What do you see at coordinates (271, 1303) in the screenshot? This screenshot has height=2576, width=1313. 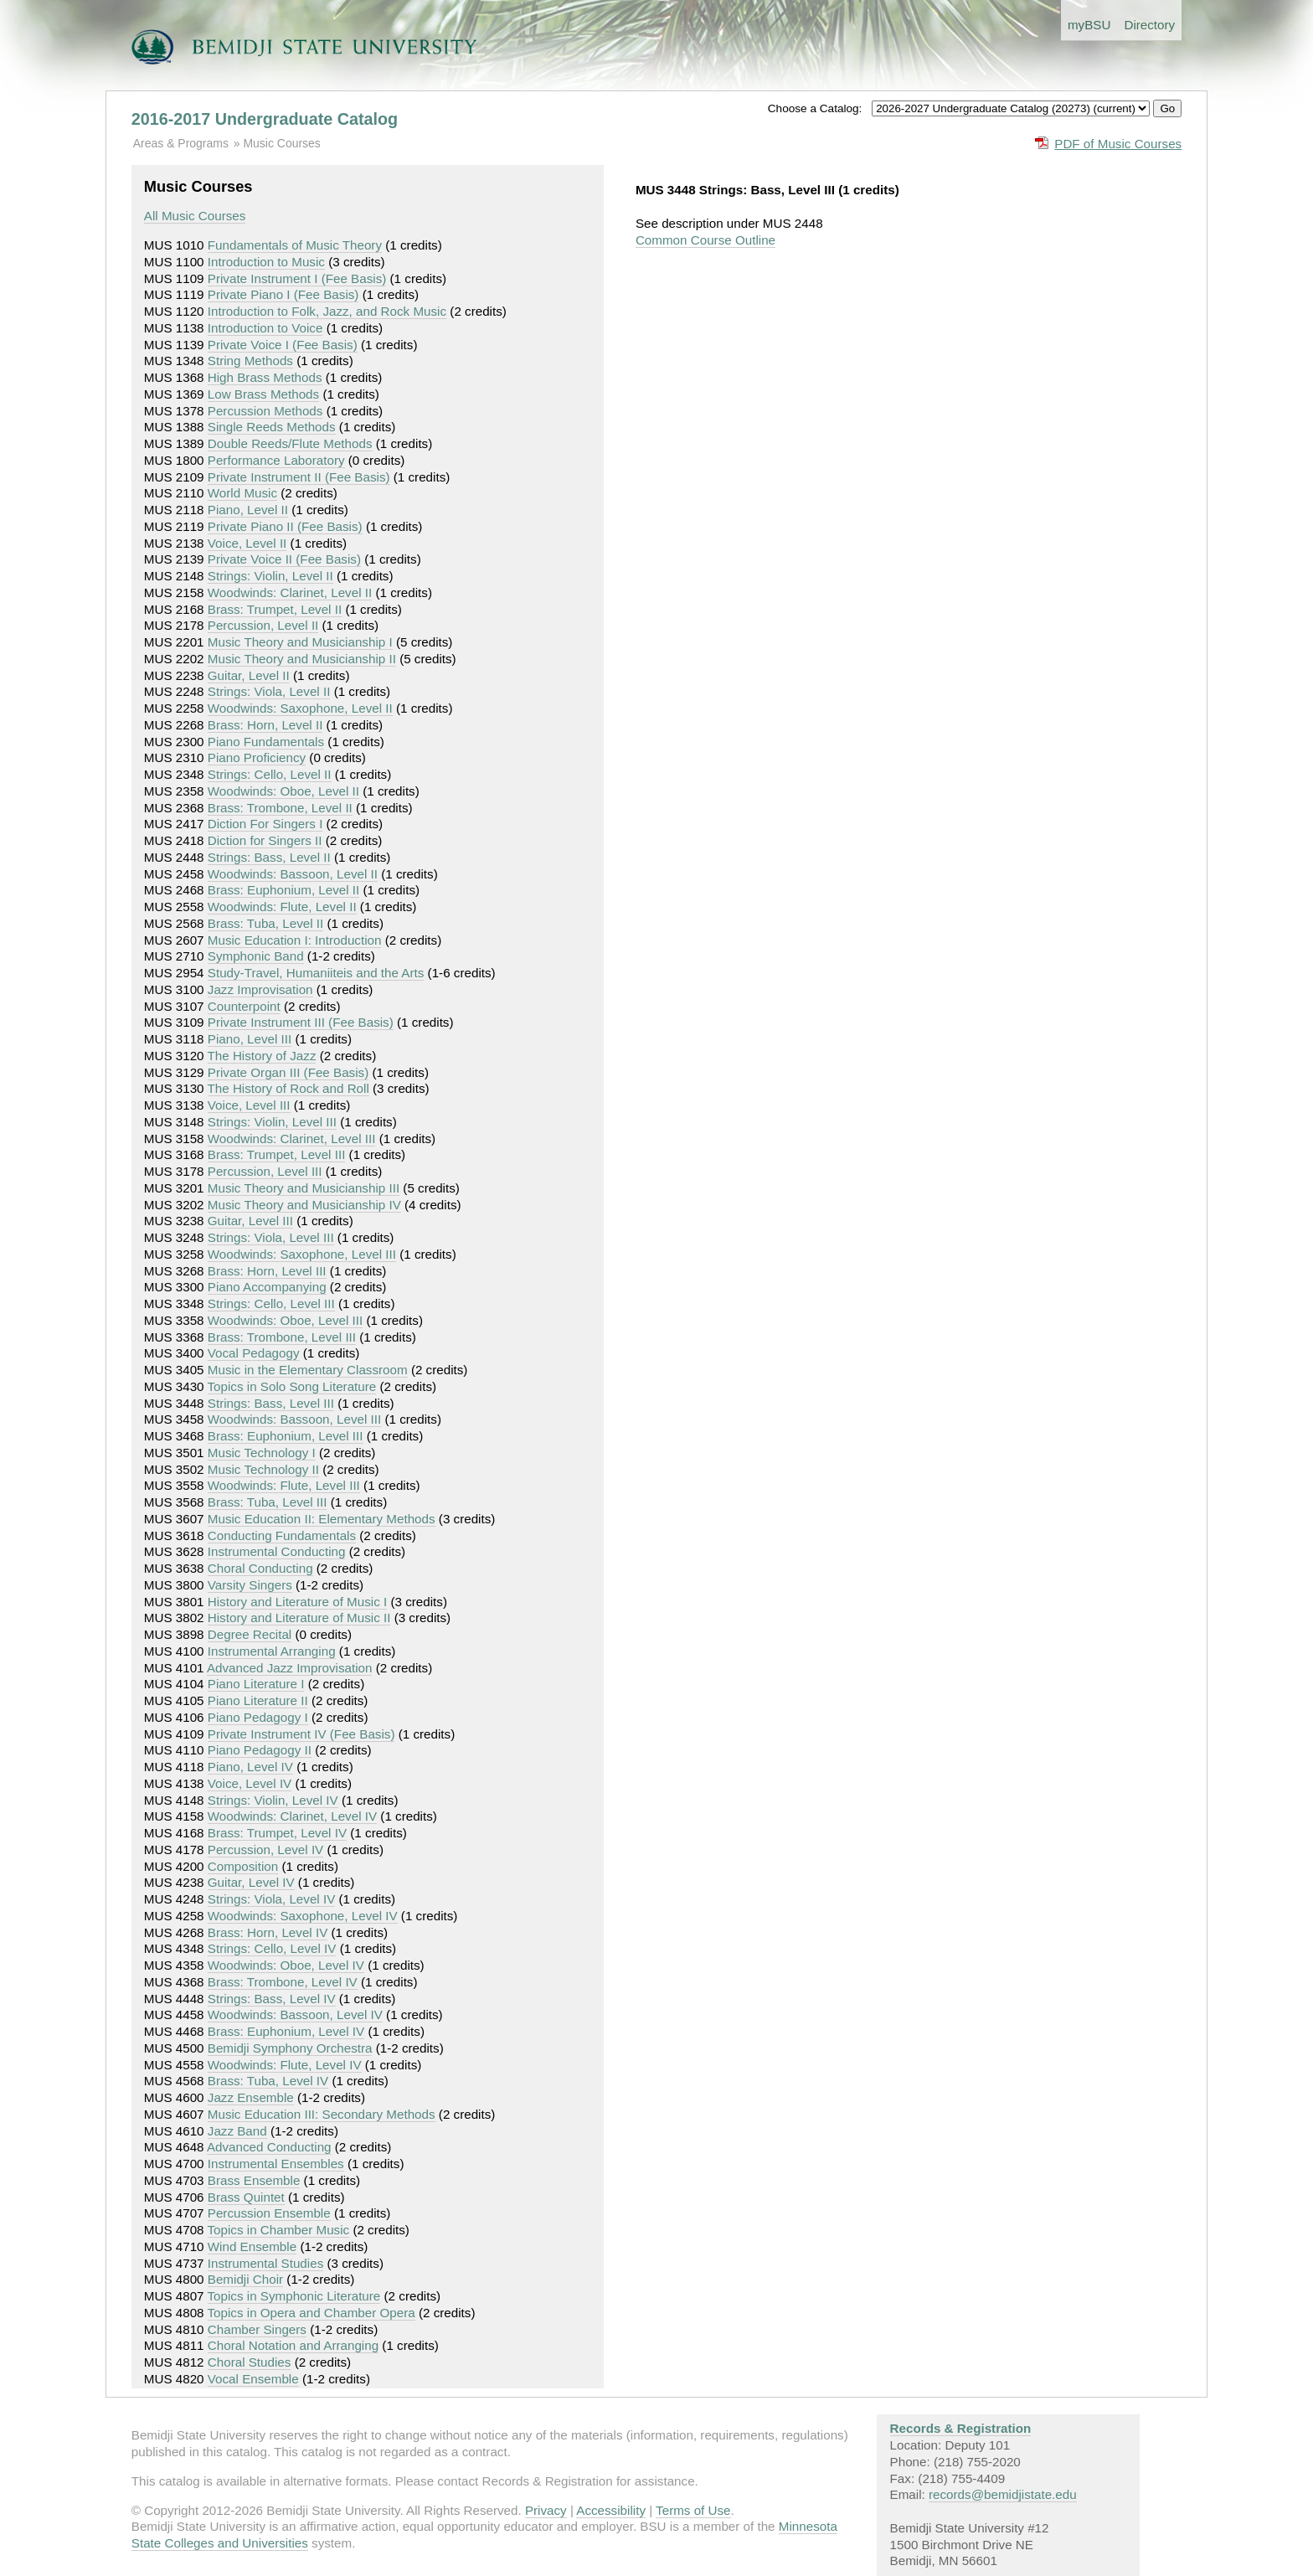 I see `Strings: Cello, Level III` at bounding box center [271, 1303].